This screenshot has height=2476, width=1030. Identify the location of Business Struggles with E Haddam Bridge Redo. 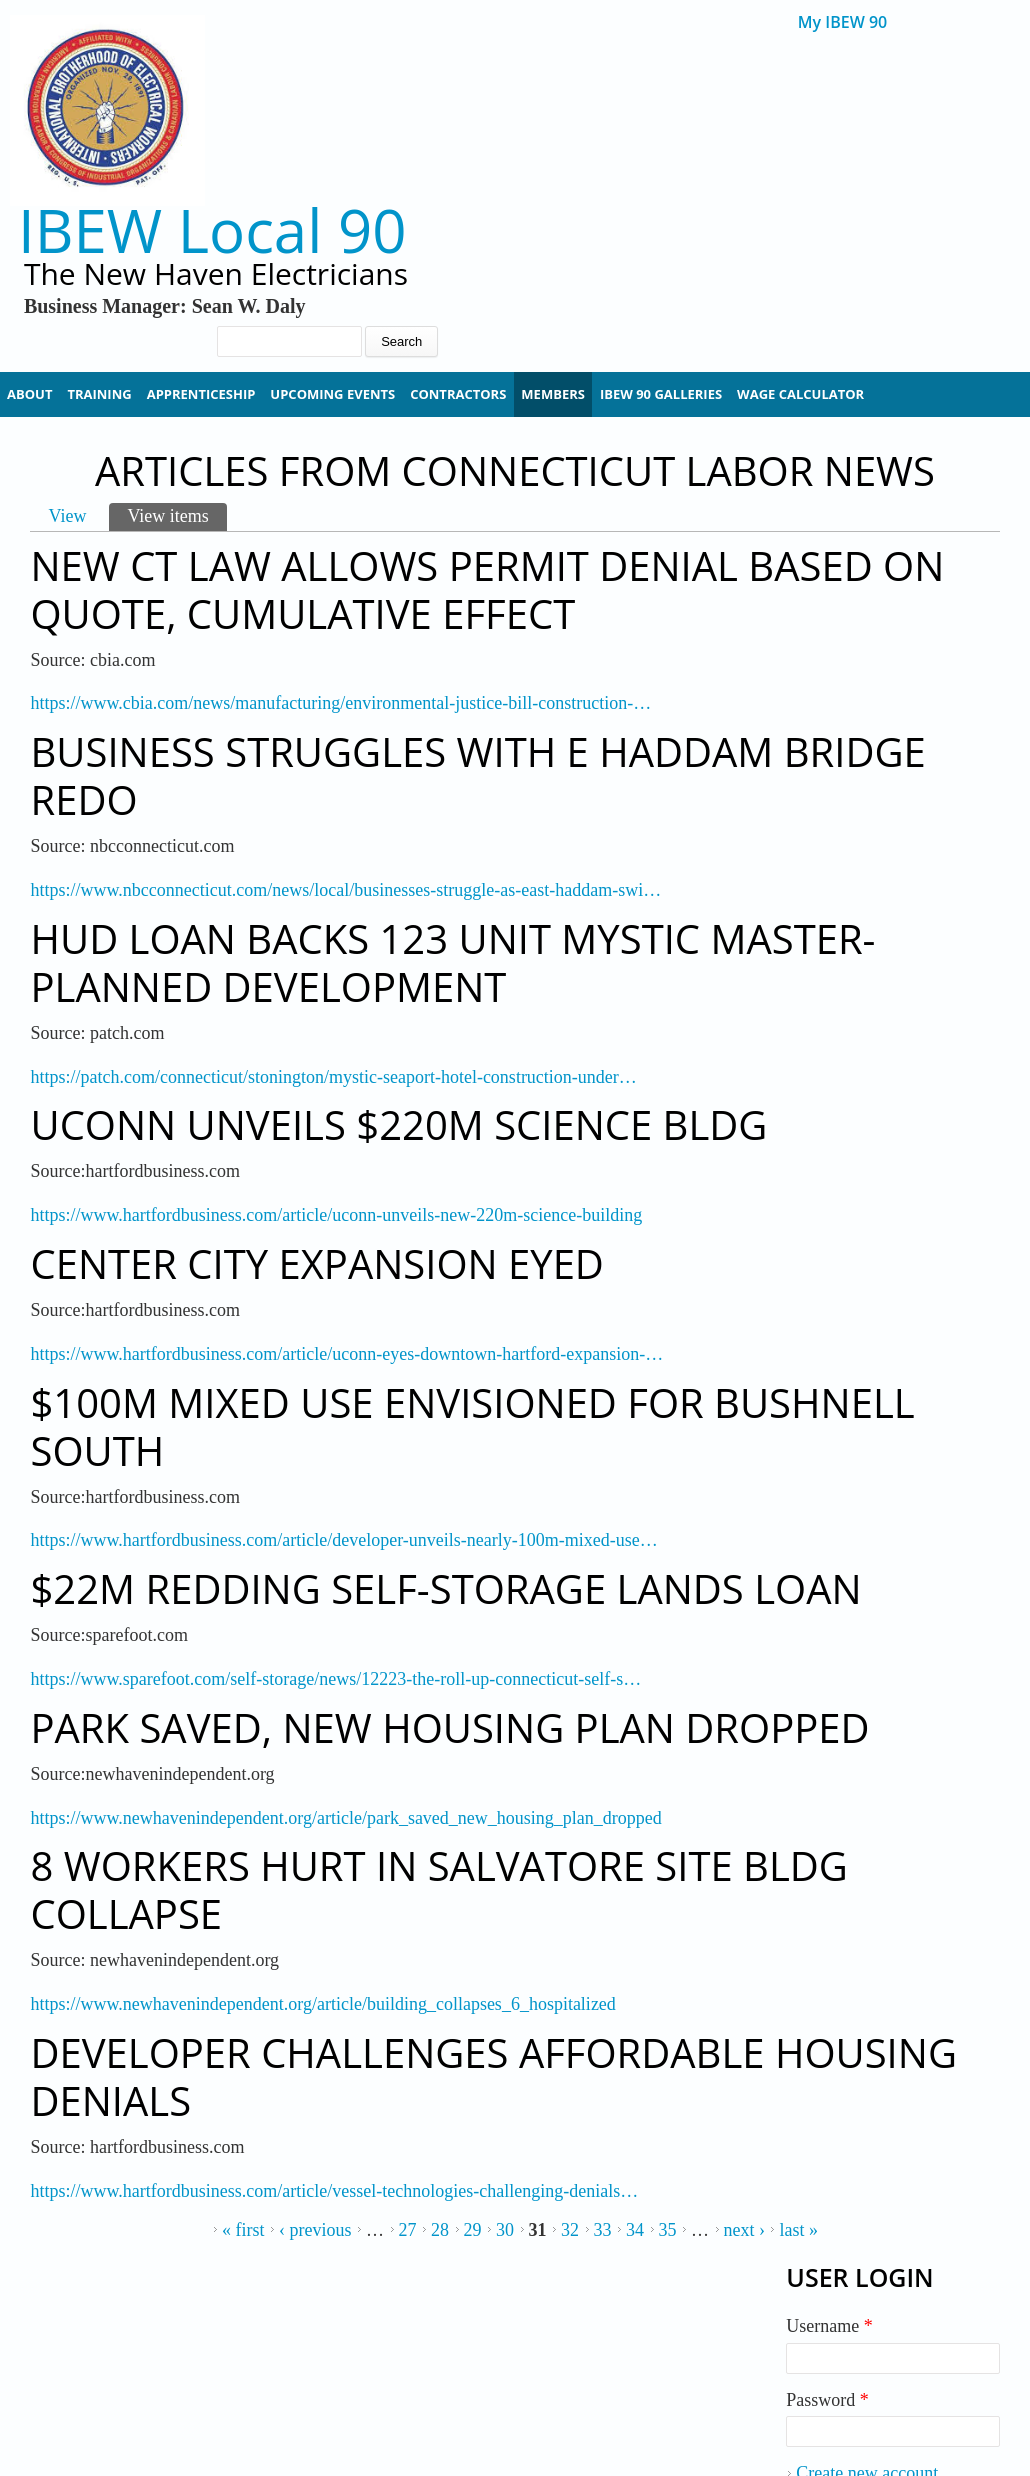
(477, 775).